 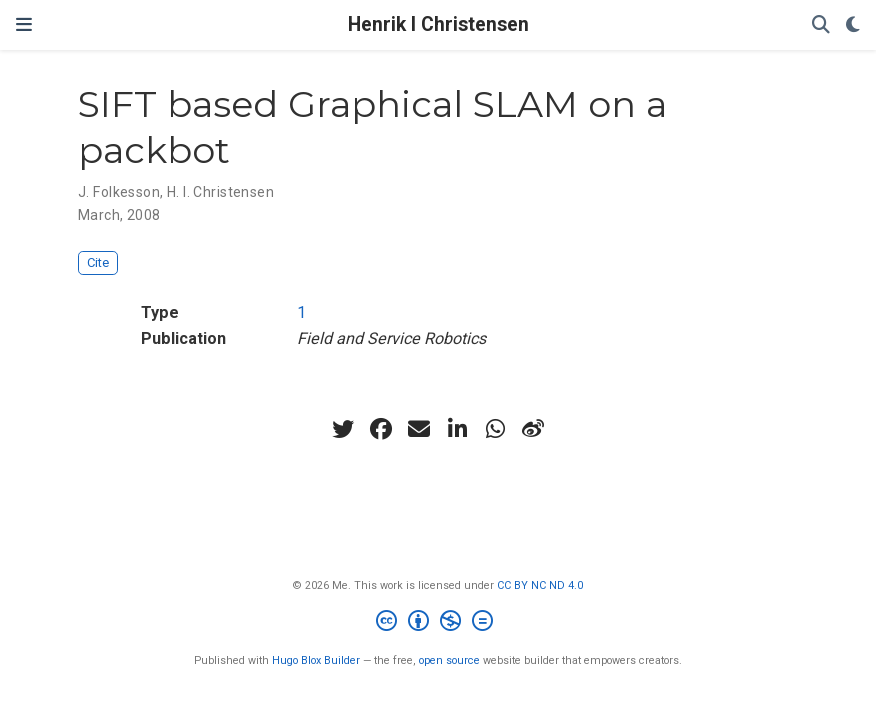 I want to click on open source, so click(x=449, y=660).